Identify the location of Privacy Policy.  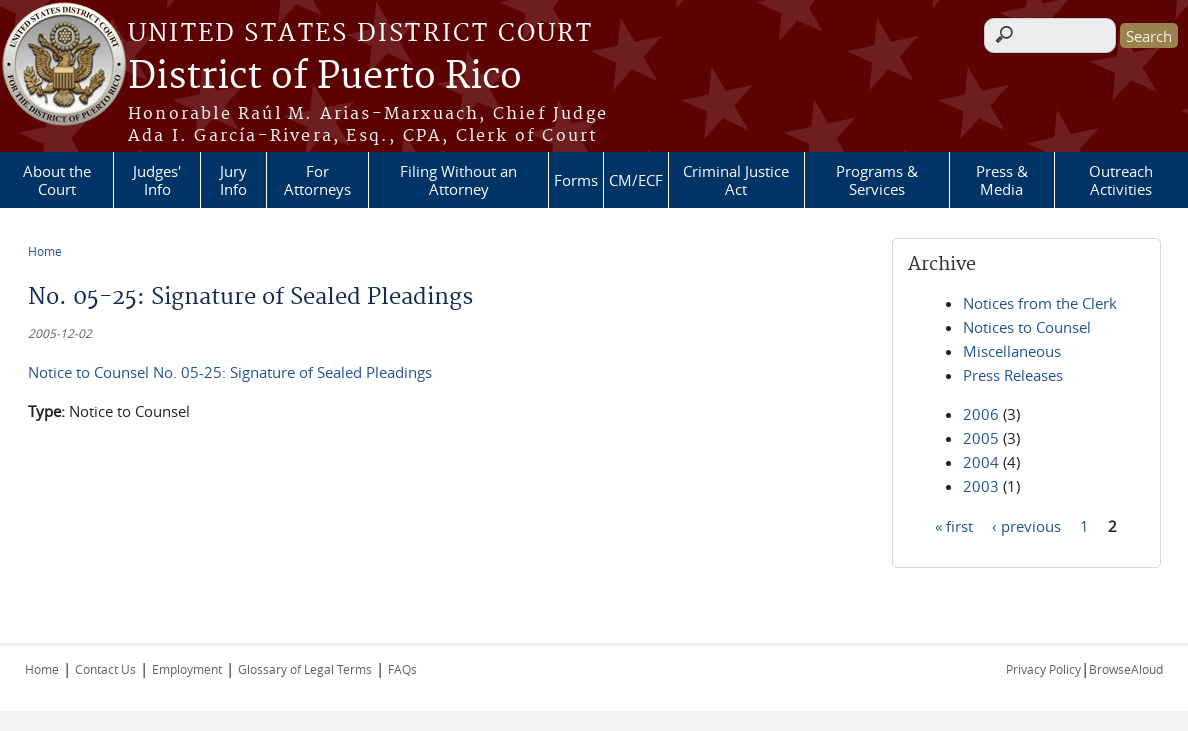
(1043, 669).